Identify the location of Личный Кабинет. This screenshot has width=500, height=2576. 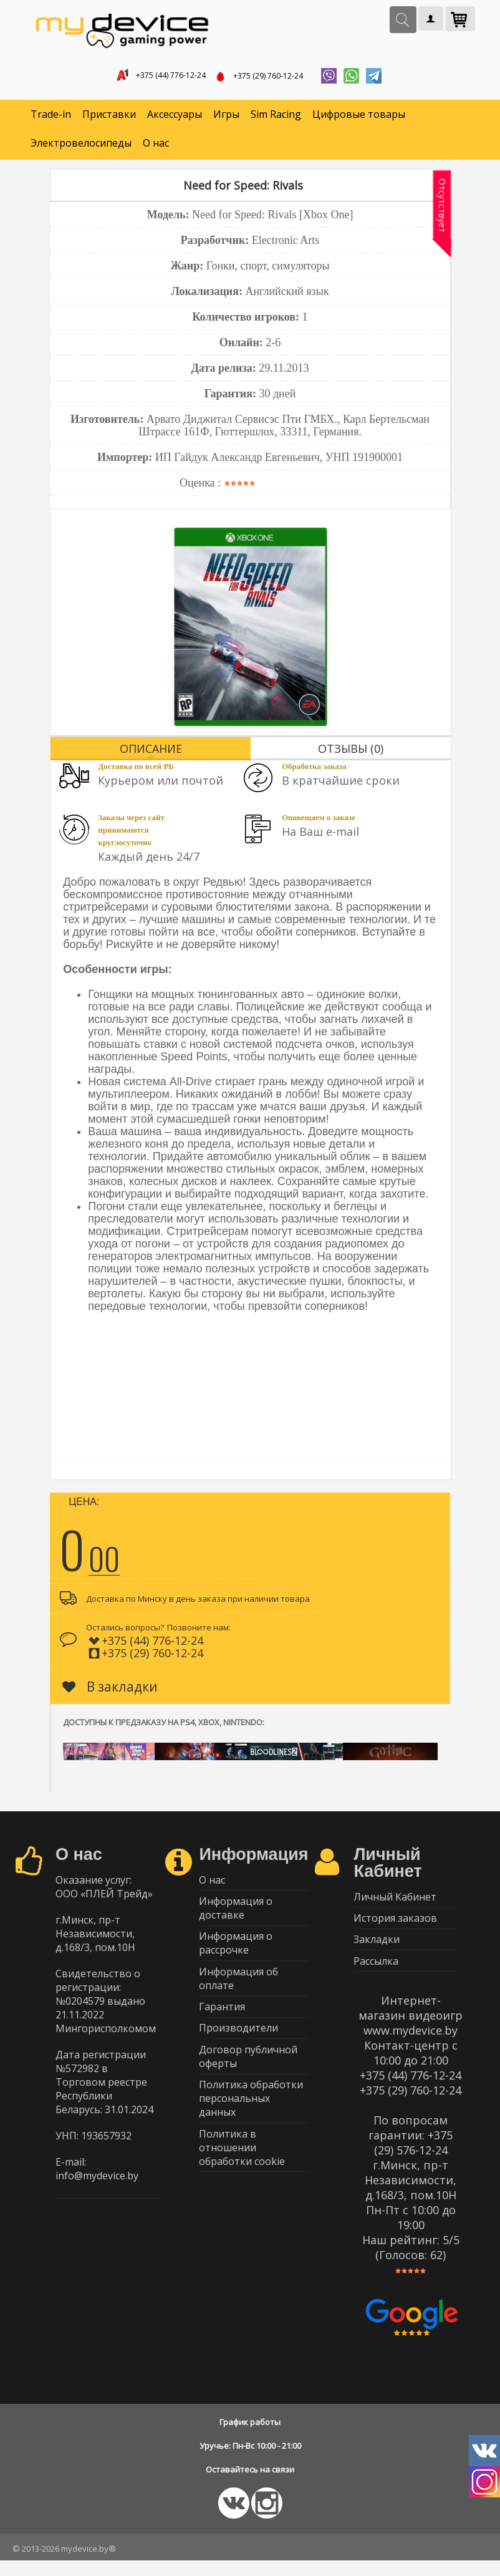
(394, 1902).